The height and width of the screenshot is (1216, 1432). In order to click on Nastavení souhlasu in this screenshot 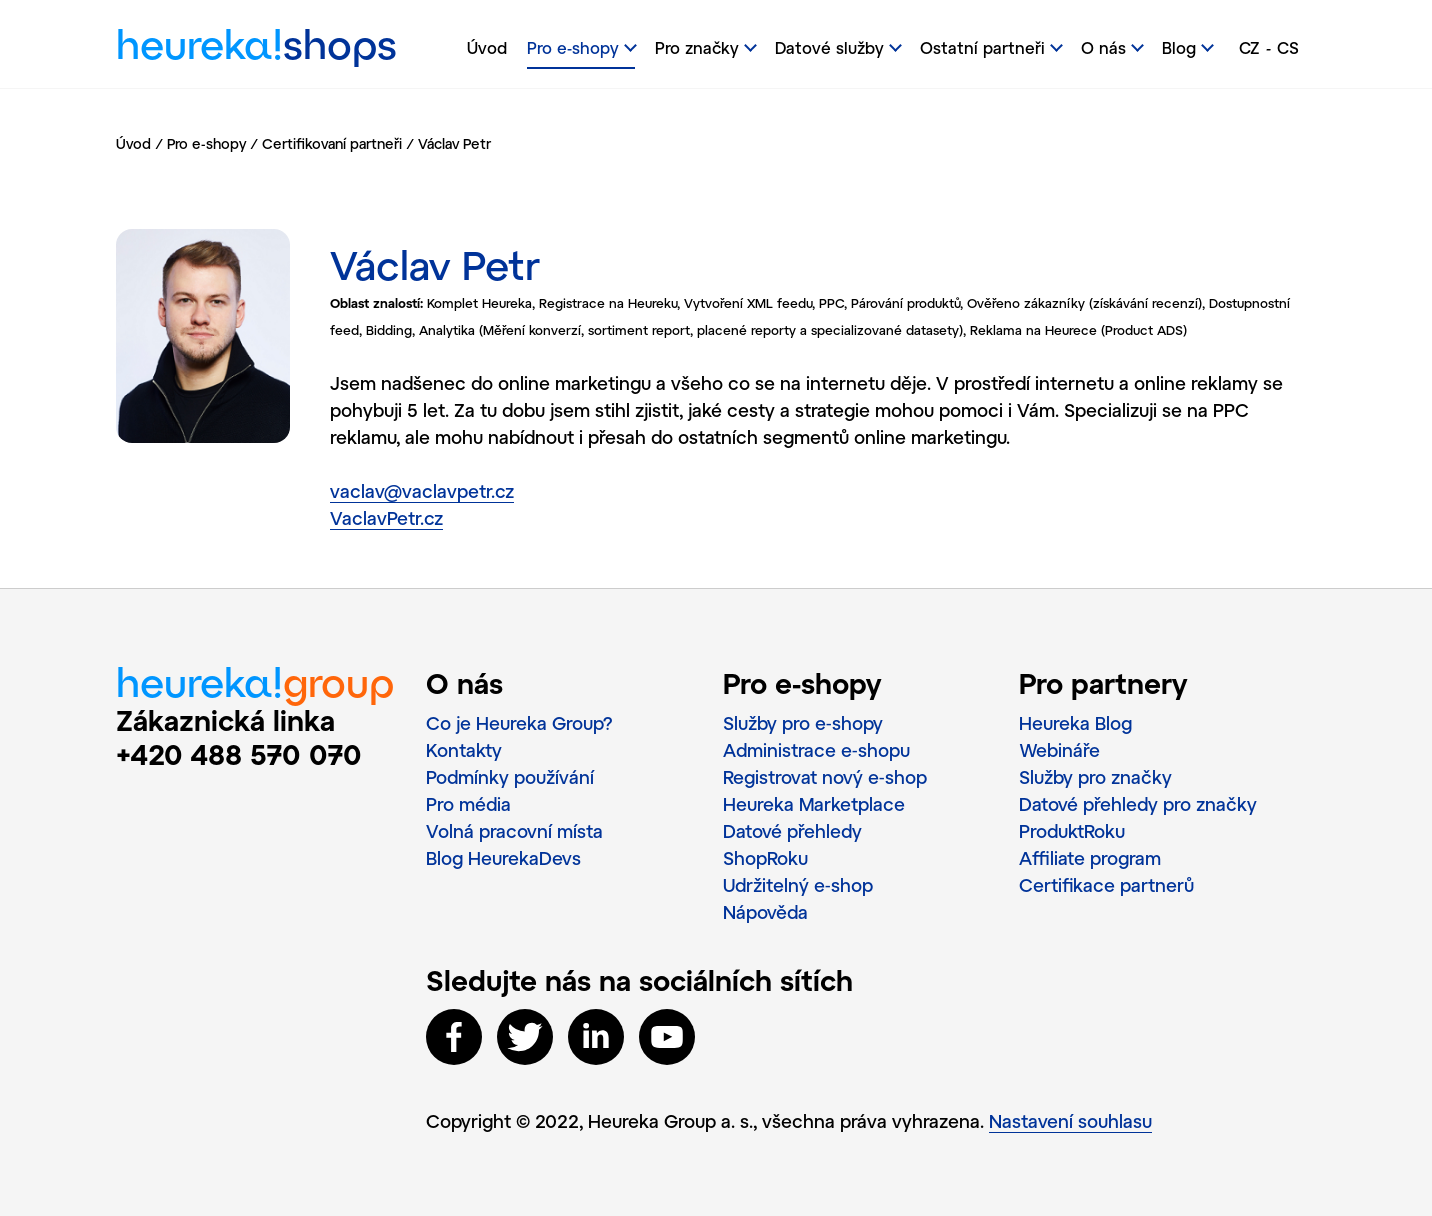, I will do `click(1070, 1121)`.